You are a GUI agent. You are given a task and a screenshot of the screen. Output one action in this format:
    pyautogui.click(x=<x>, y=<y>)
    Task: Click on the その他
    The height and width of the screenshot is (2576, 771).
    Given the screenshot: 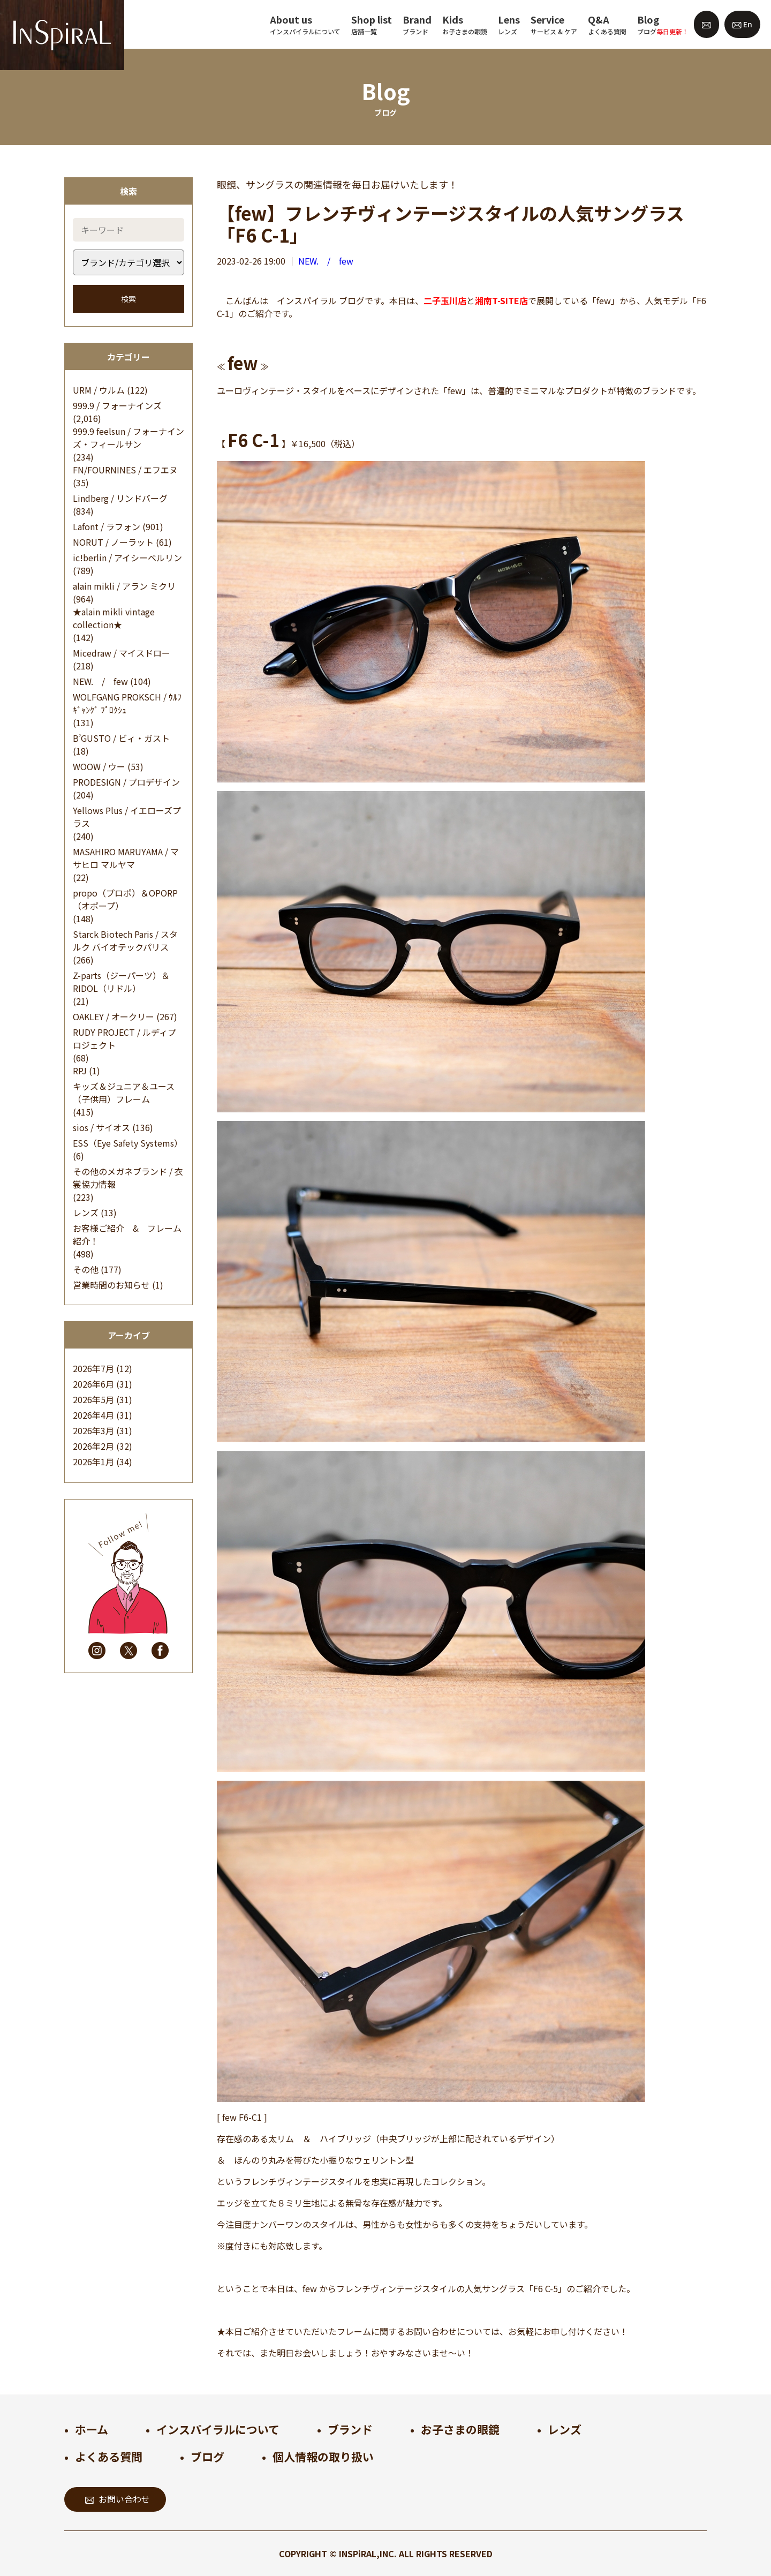 What is the action you would take?
    pyautogui.click(x=86, y=1269)
    